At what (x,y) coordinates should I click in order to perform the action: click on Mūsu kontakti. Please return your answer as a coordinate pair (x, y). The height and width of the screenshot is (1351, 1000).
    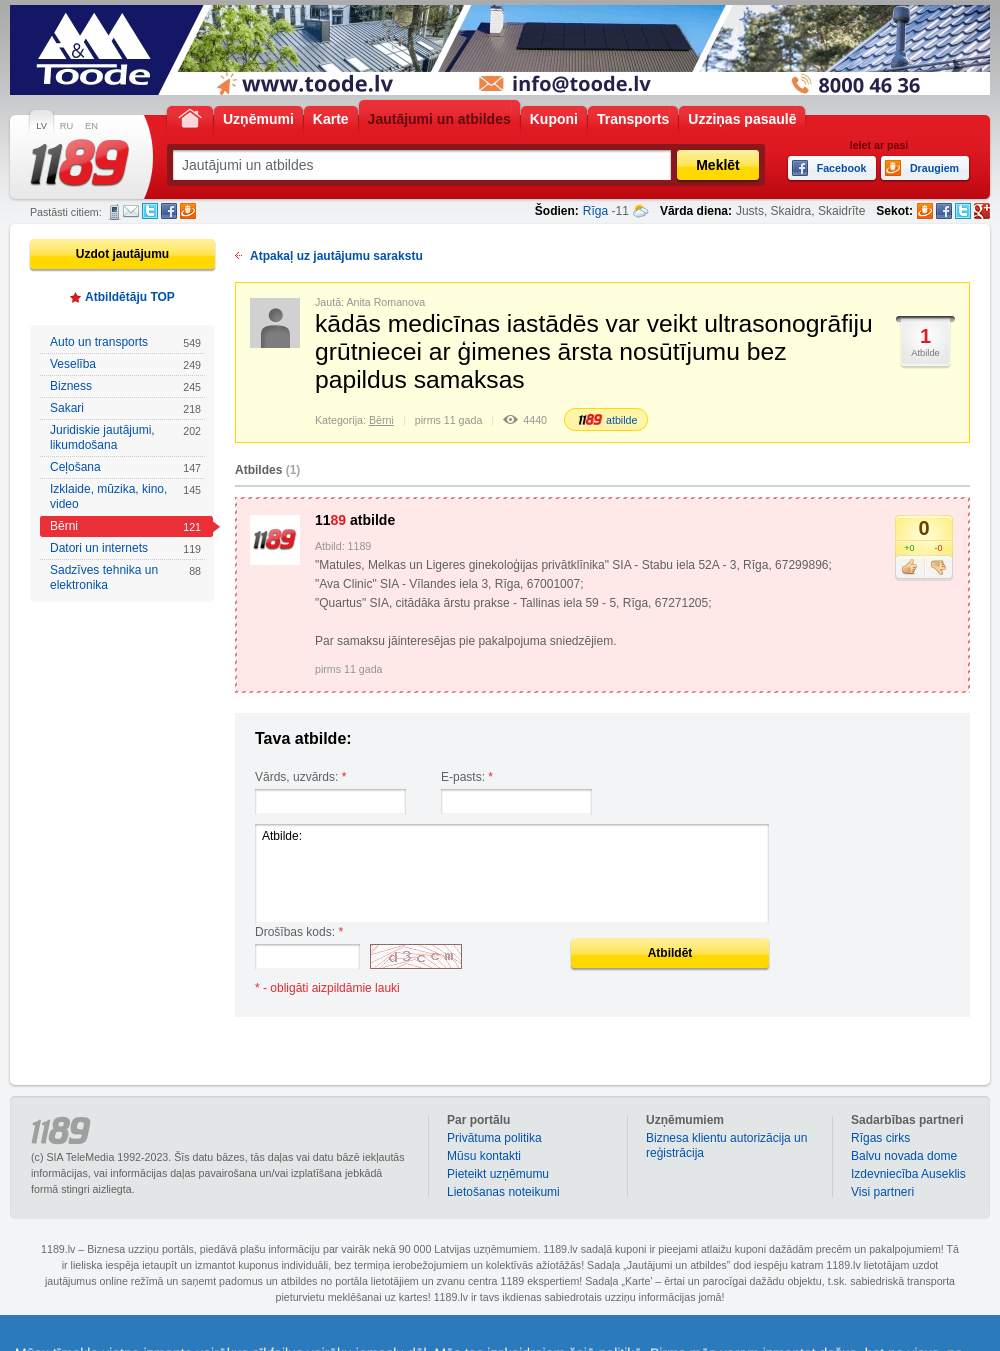
    Looking at the image, I should click on (484, 1156).